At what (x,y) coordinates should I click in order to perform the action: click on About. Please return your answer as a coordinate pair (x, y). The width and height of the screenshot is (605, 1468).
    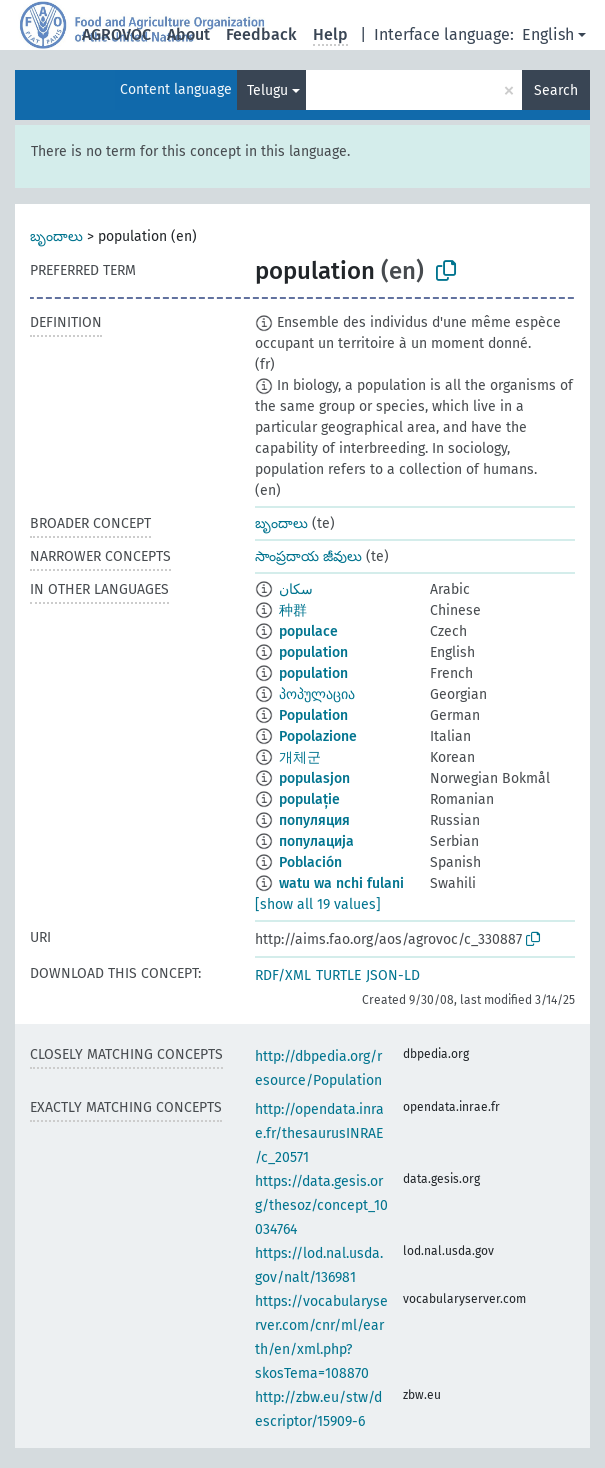
    Looking at the image, I should click on (188, 34).